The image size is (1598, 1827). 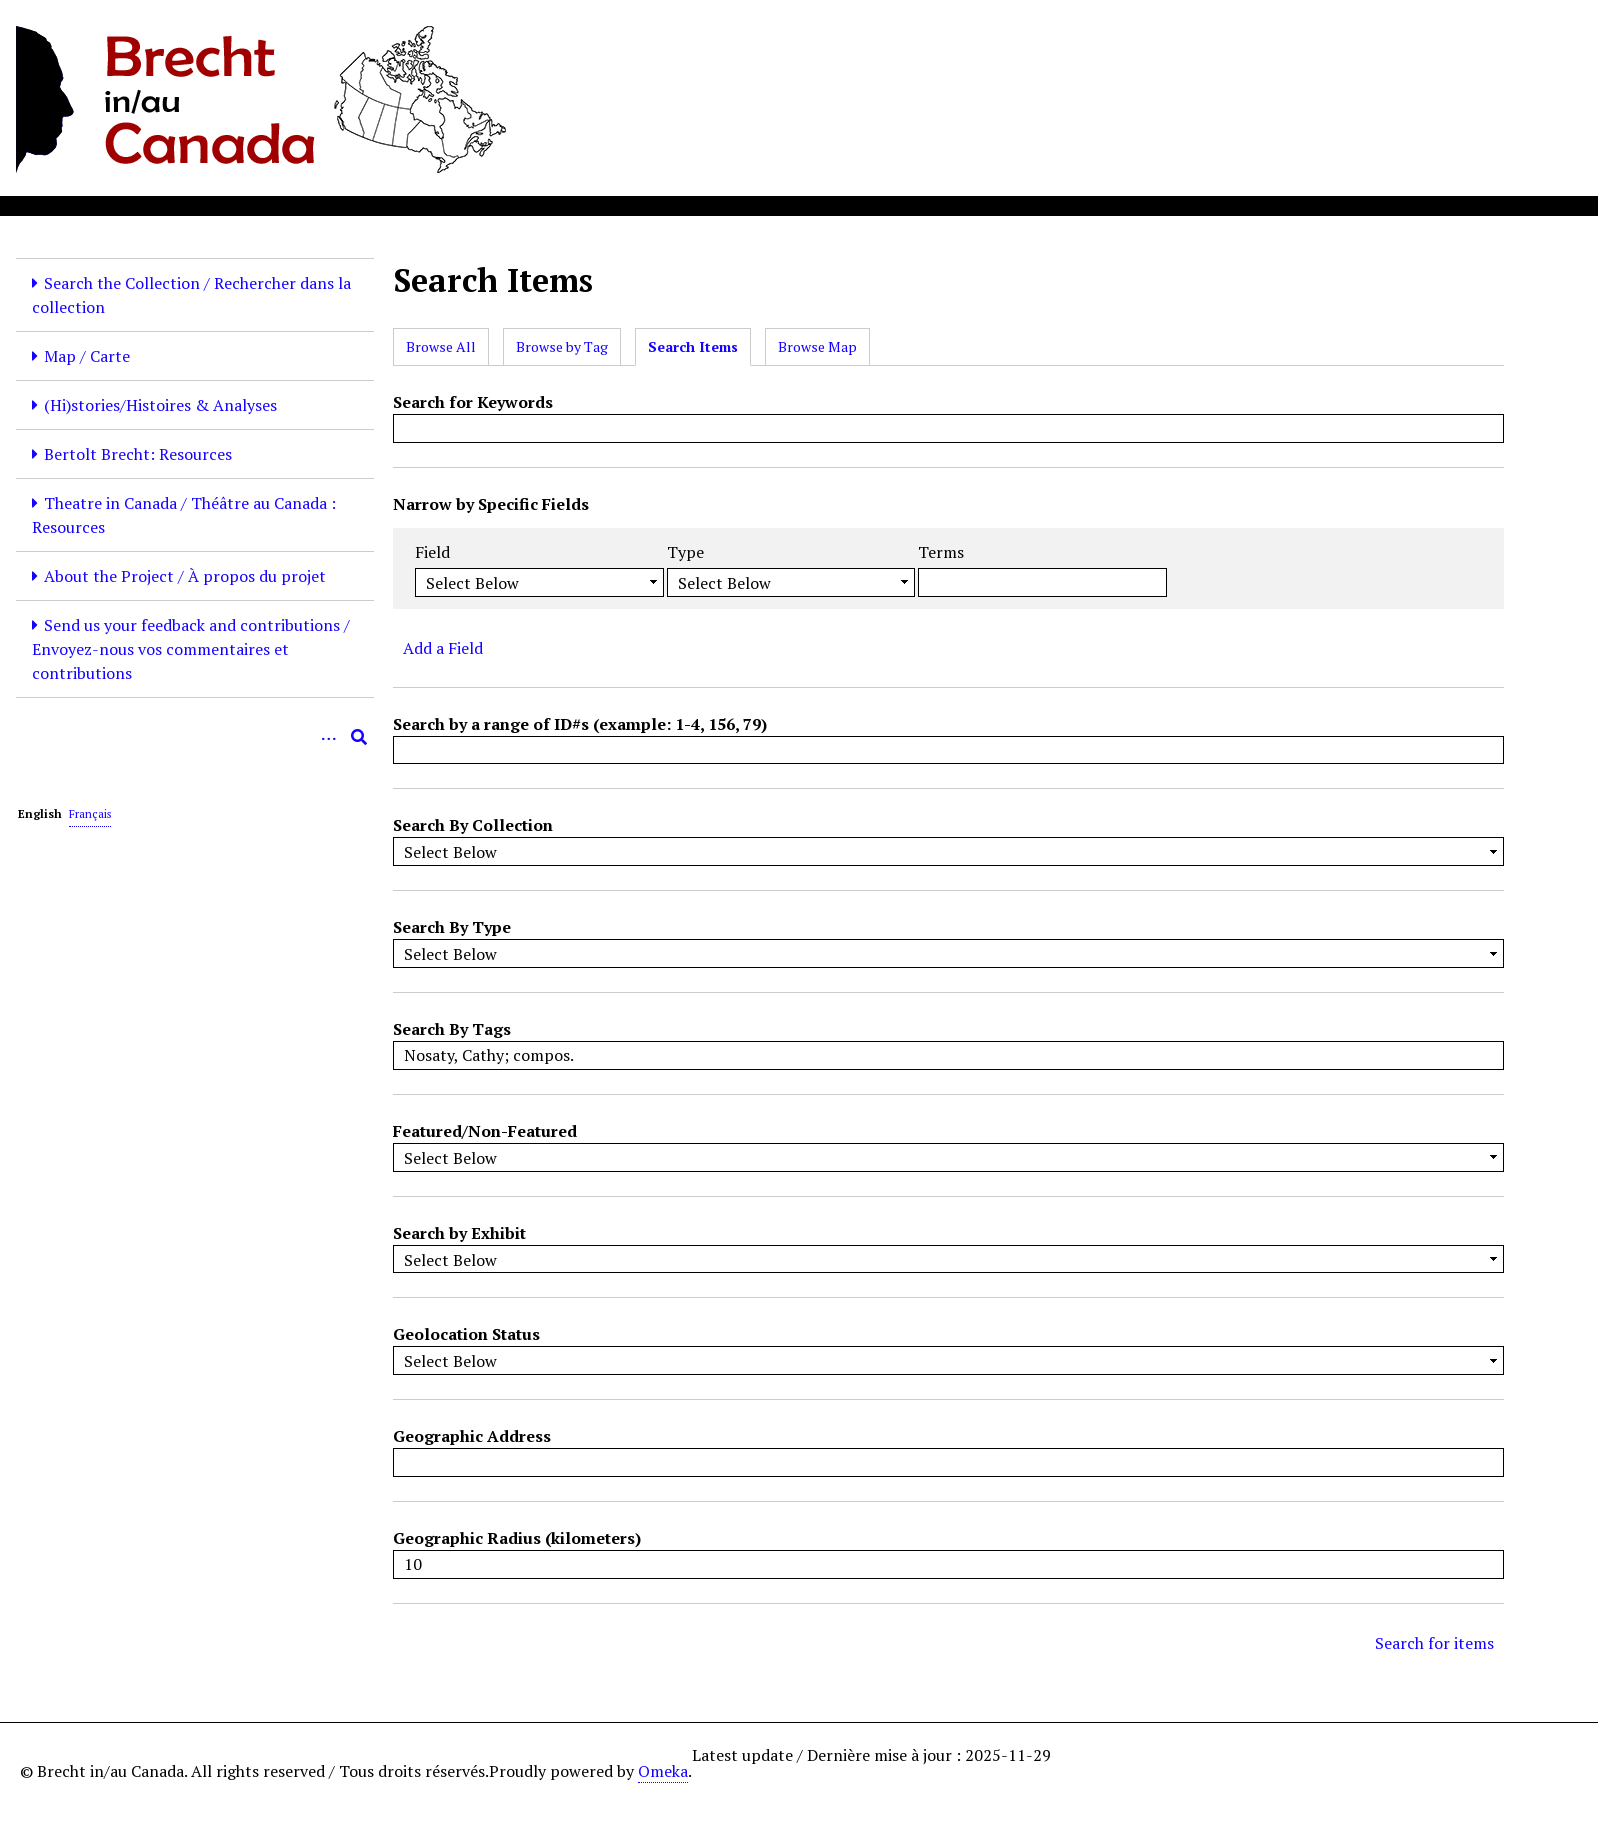 I want to click on Add a Field, so click(x=443, y=648).